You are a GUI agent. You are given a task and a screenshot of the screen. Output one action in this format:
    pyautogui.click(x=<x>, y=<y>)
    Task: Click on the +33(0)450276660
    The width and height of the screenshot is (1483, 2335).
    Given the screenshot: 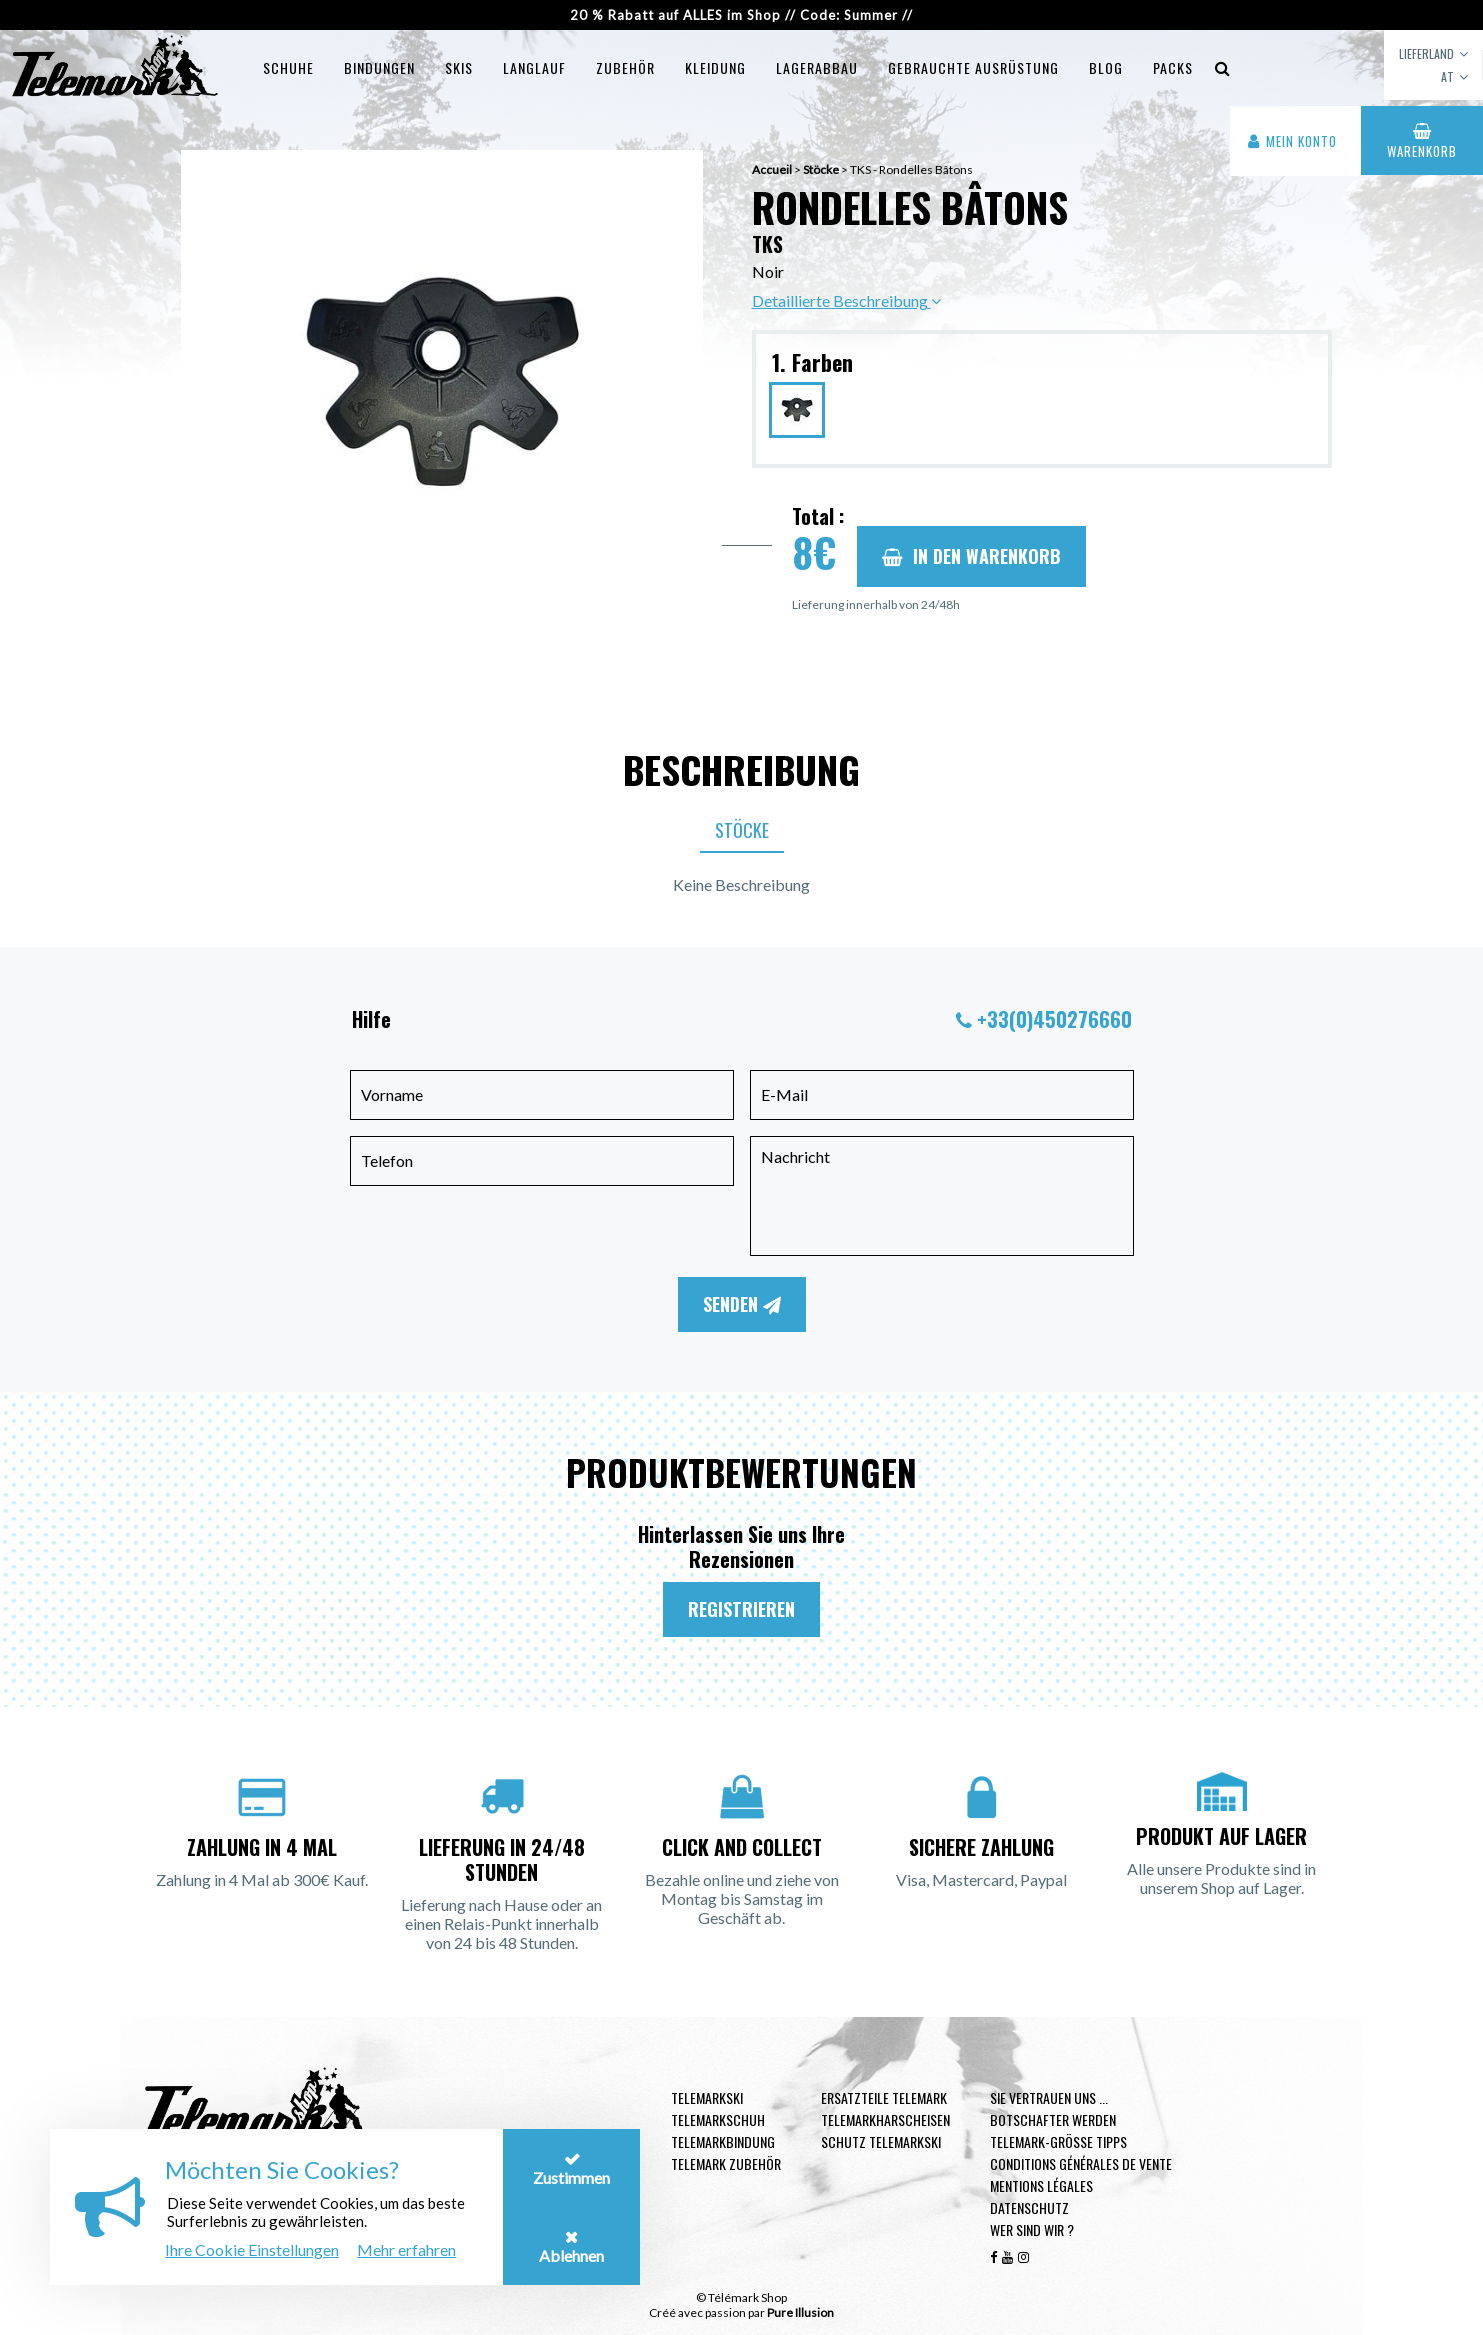 What is the action you would take?
    pyautogui.click(x=1054, y=1019)
    